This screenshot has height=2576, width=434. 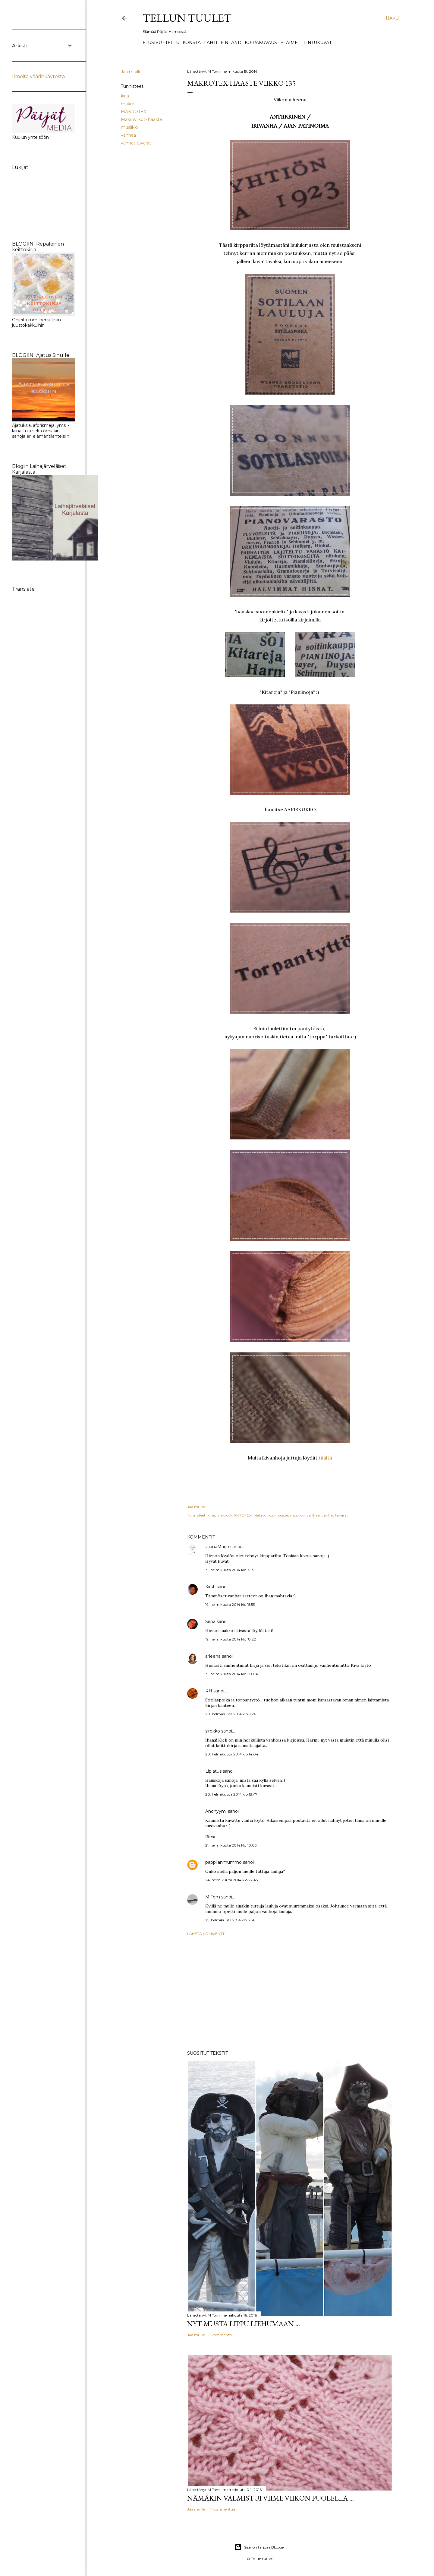 I want to click on arleena, so click(x=213, y=1656).